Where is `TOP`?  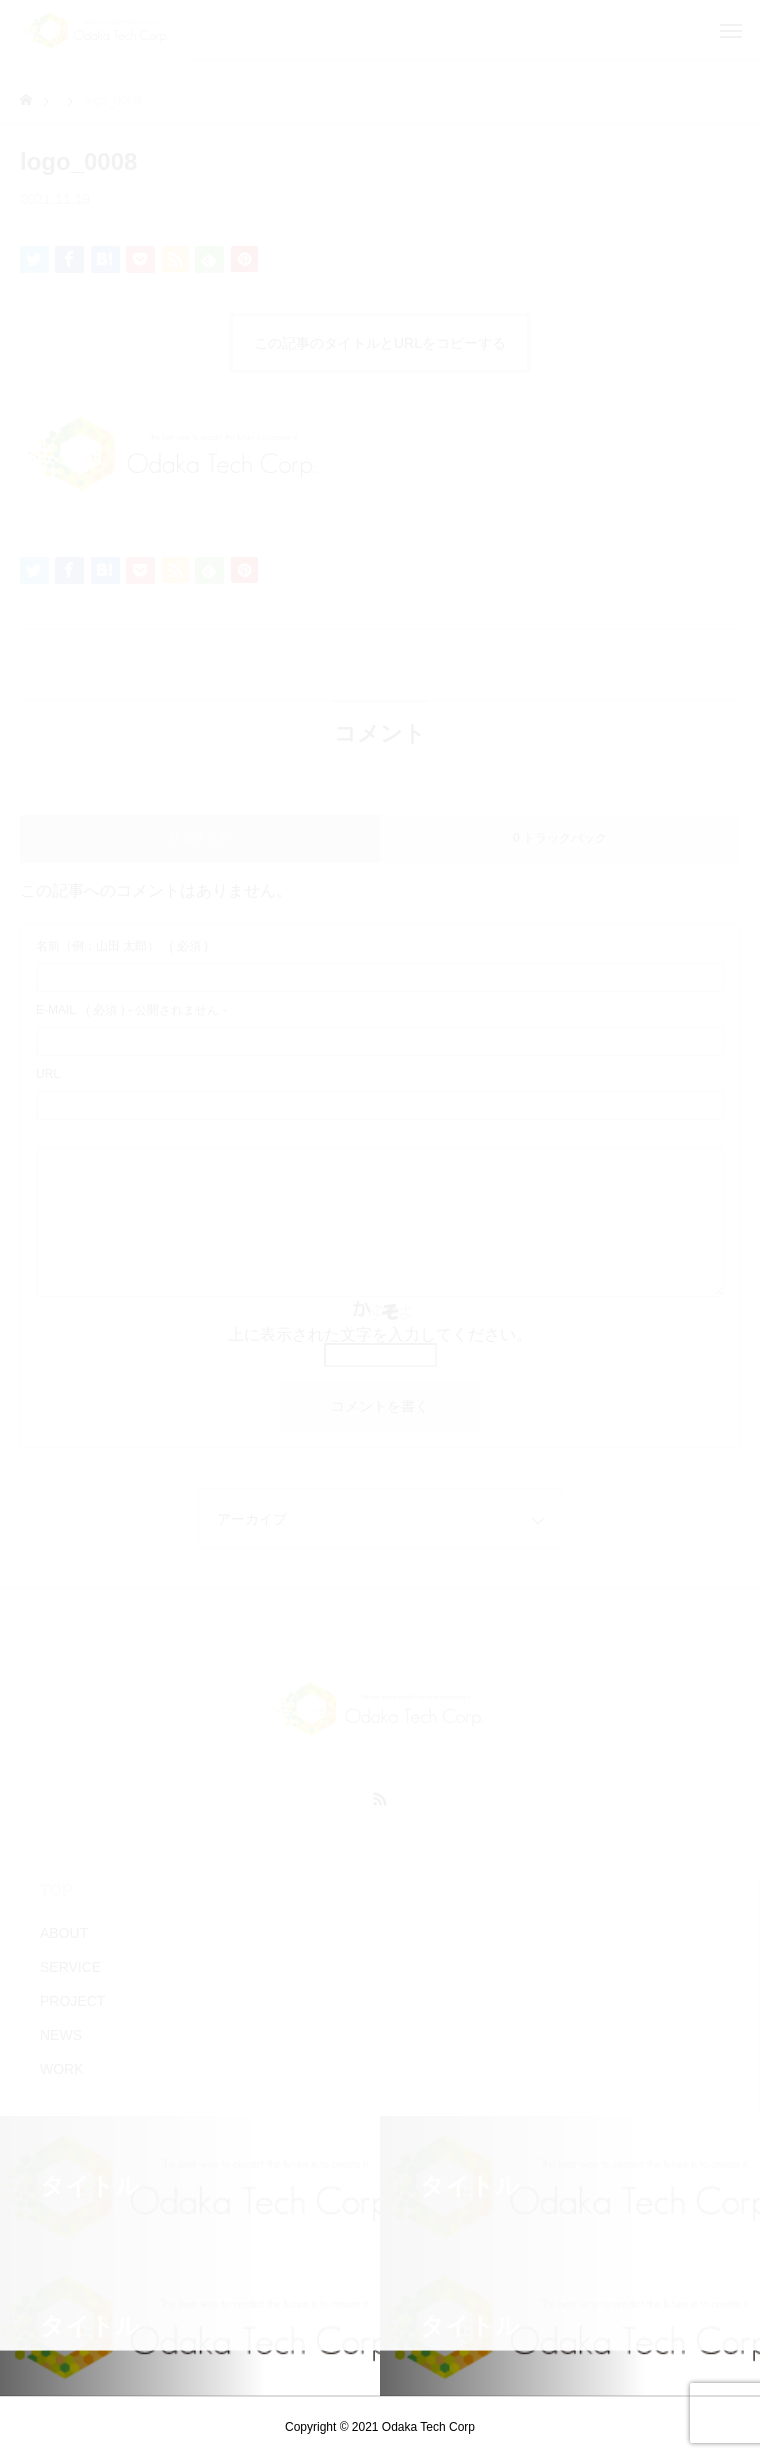 TOP is located at coordinates (56, 1890).